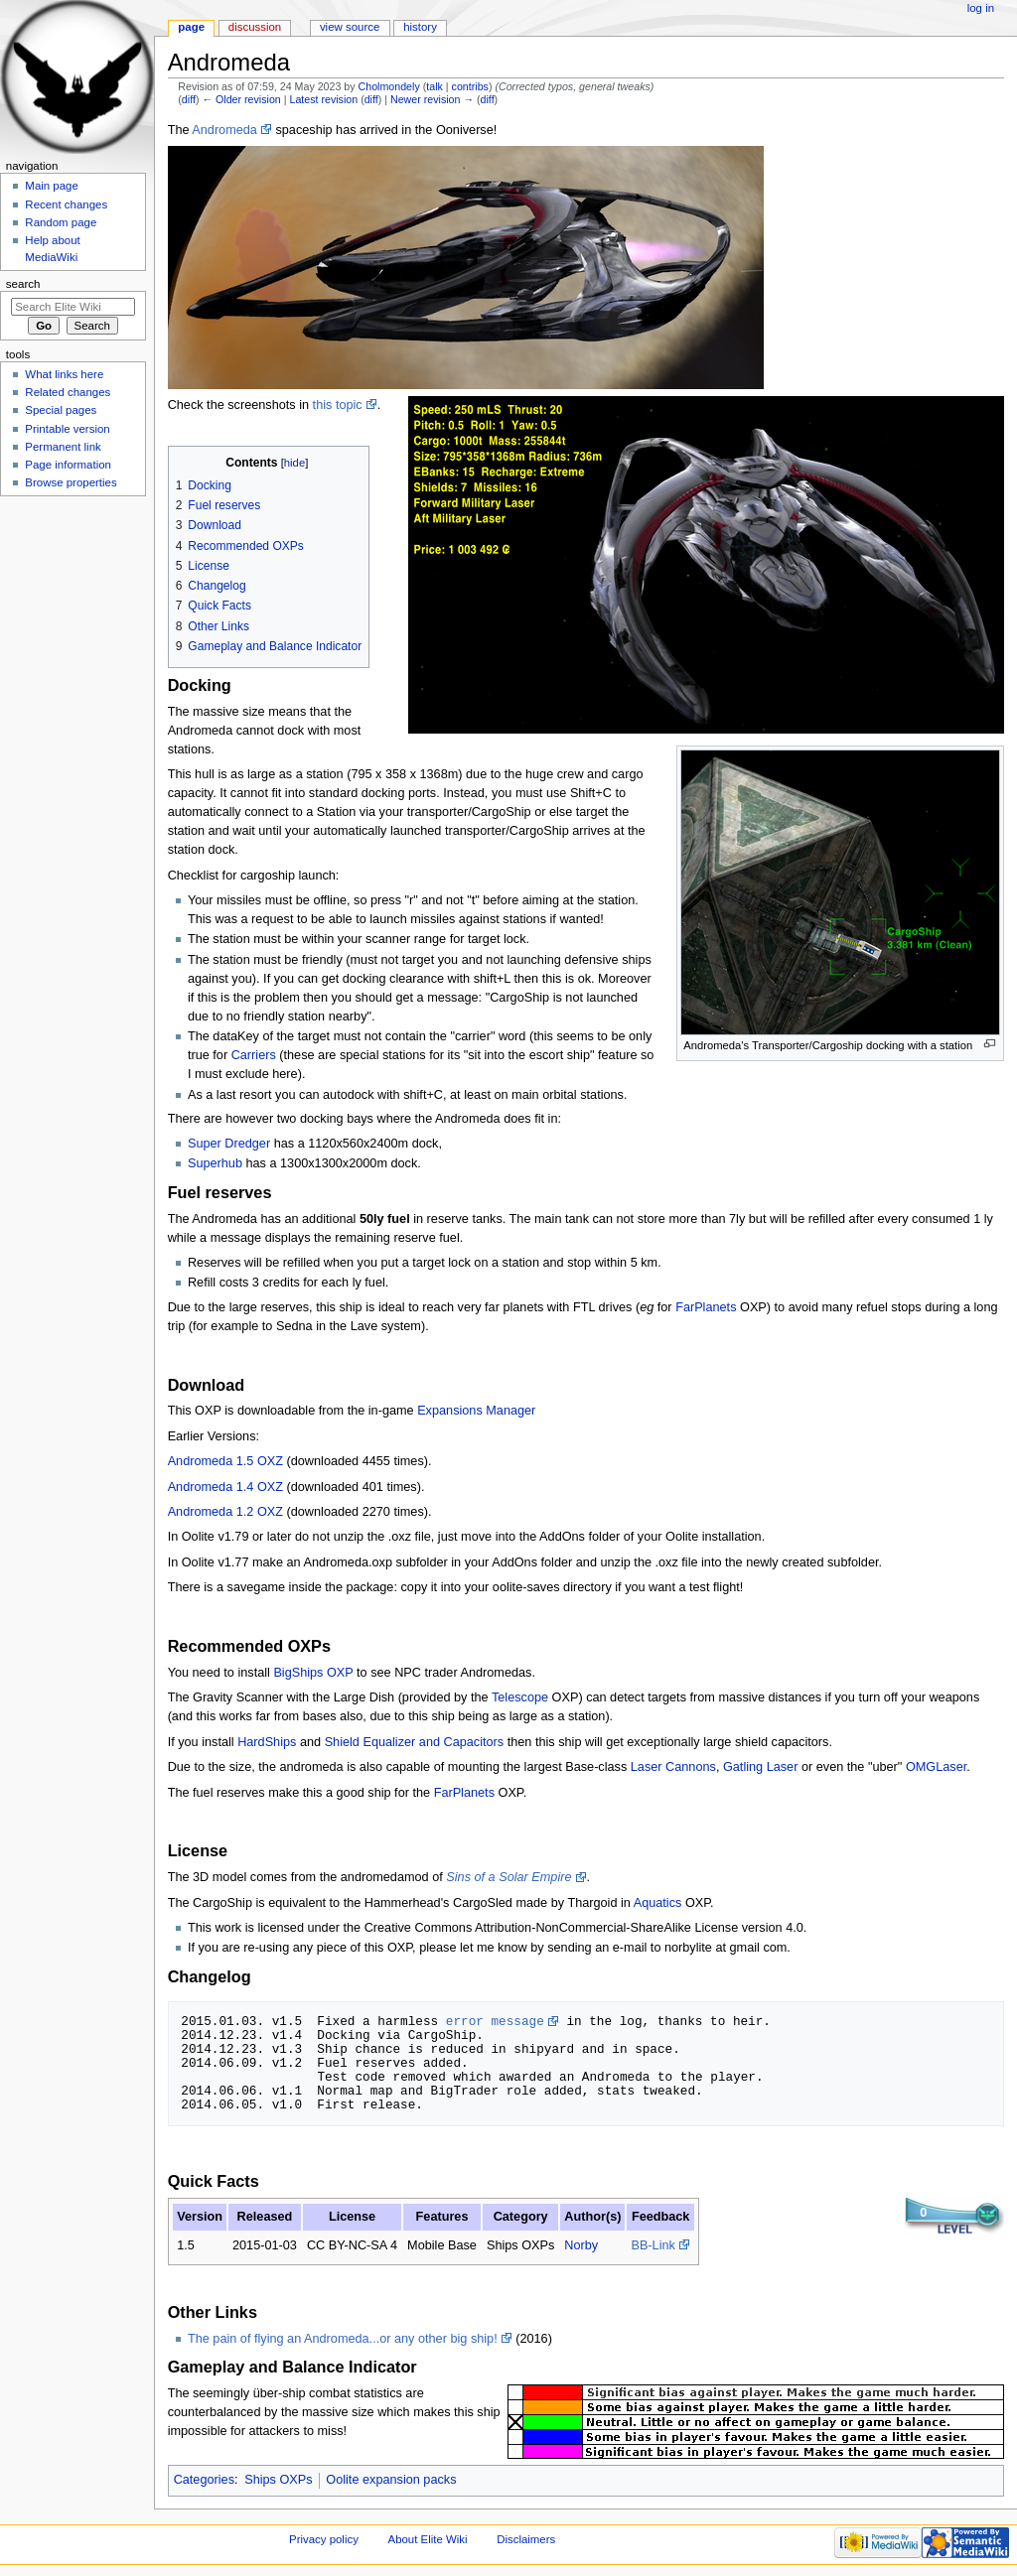  Describe the element at coordinates (658, 1903) in the screenshot. I see `Aquatics` at that location.